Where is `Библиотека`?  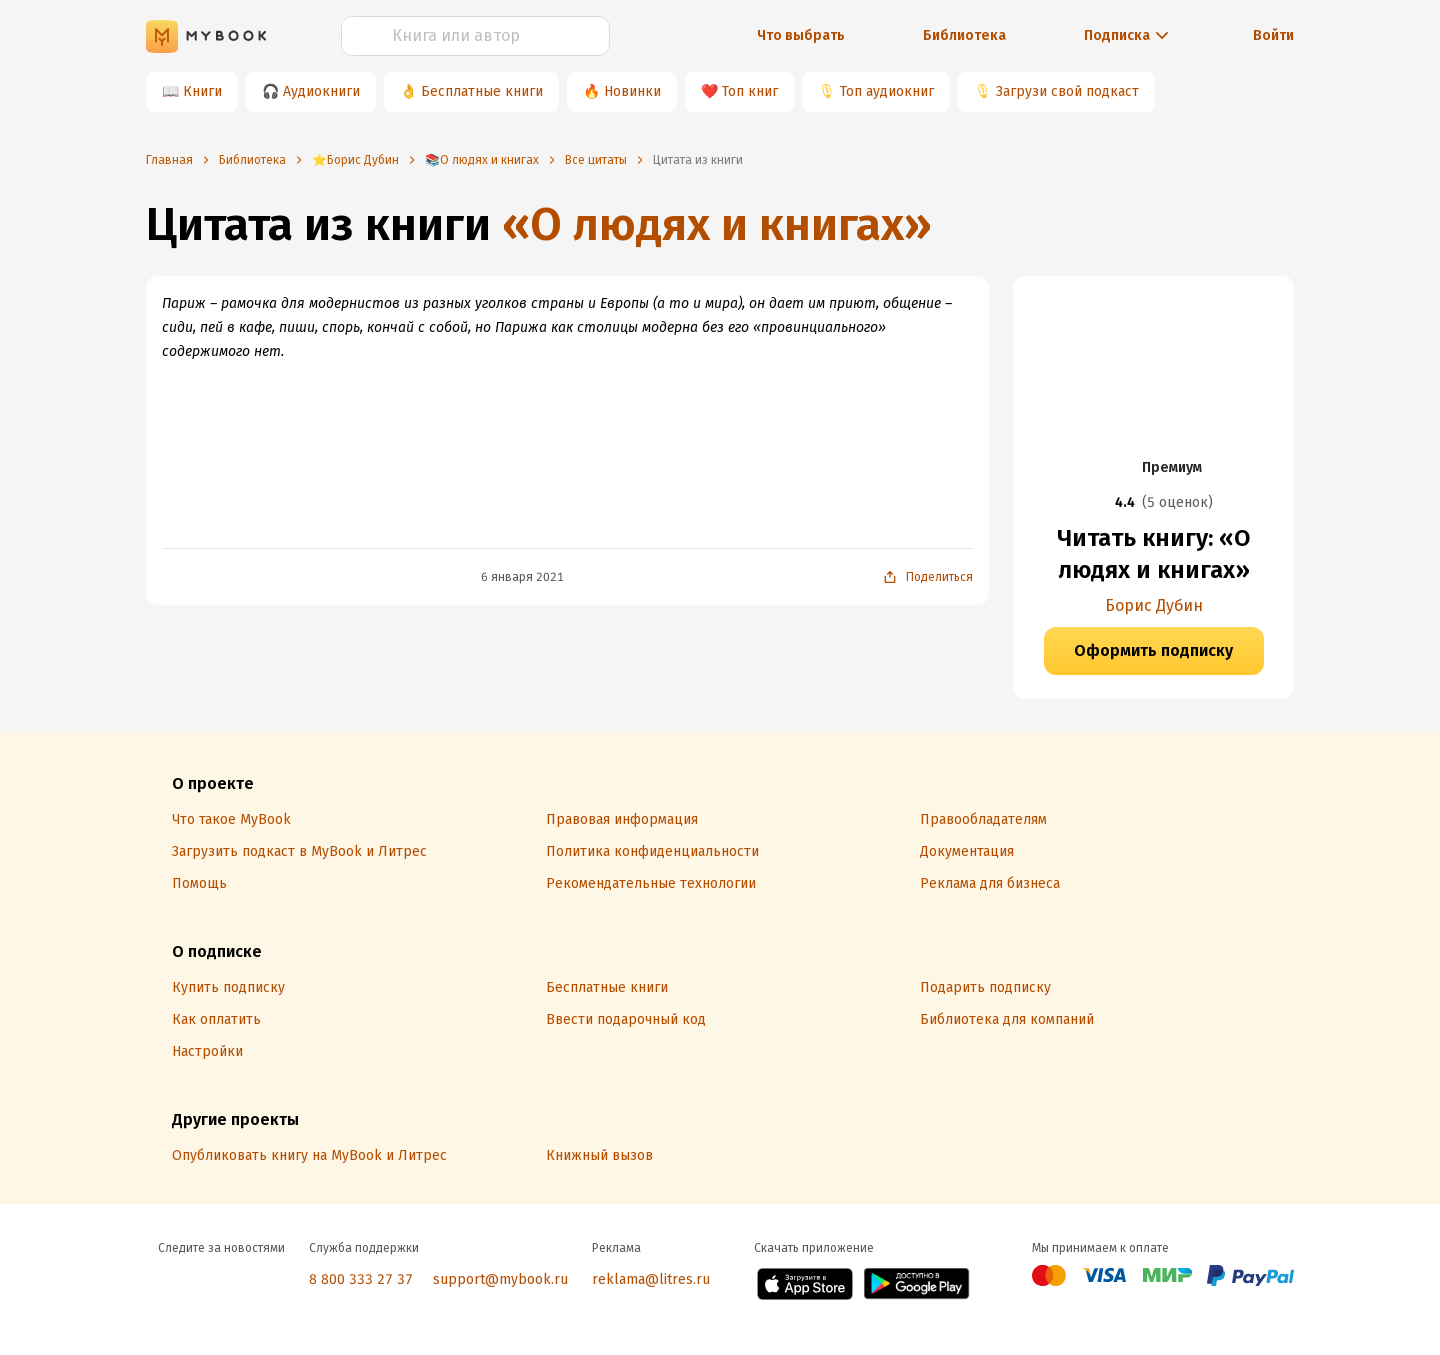
Библиотека is located at coordinates (964, 35).